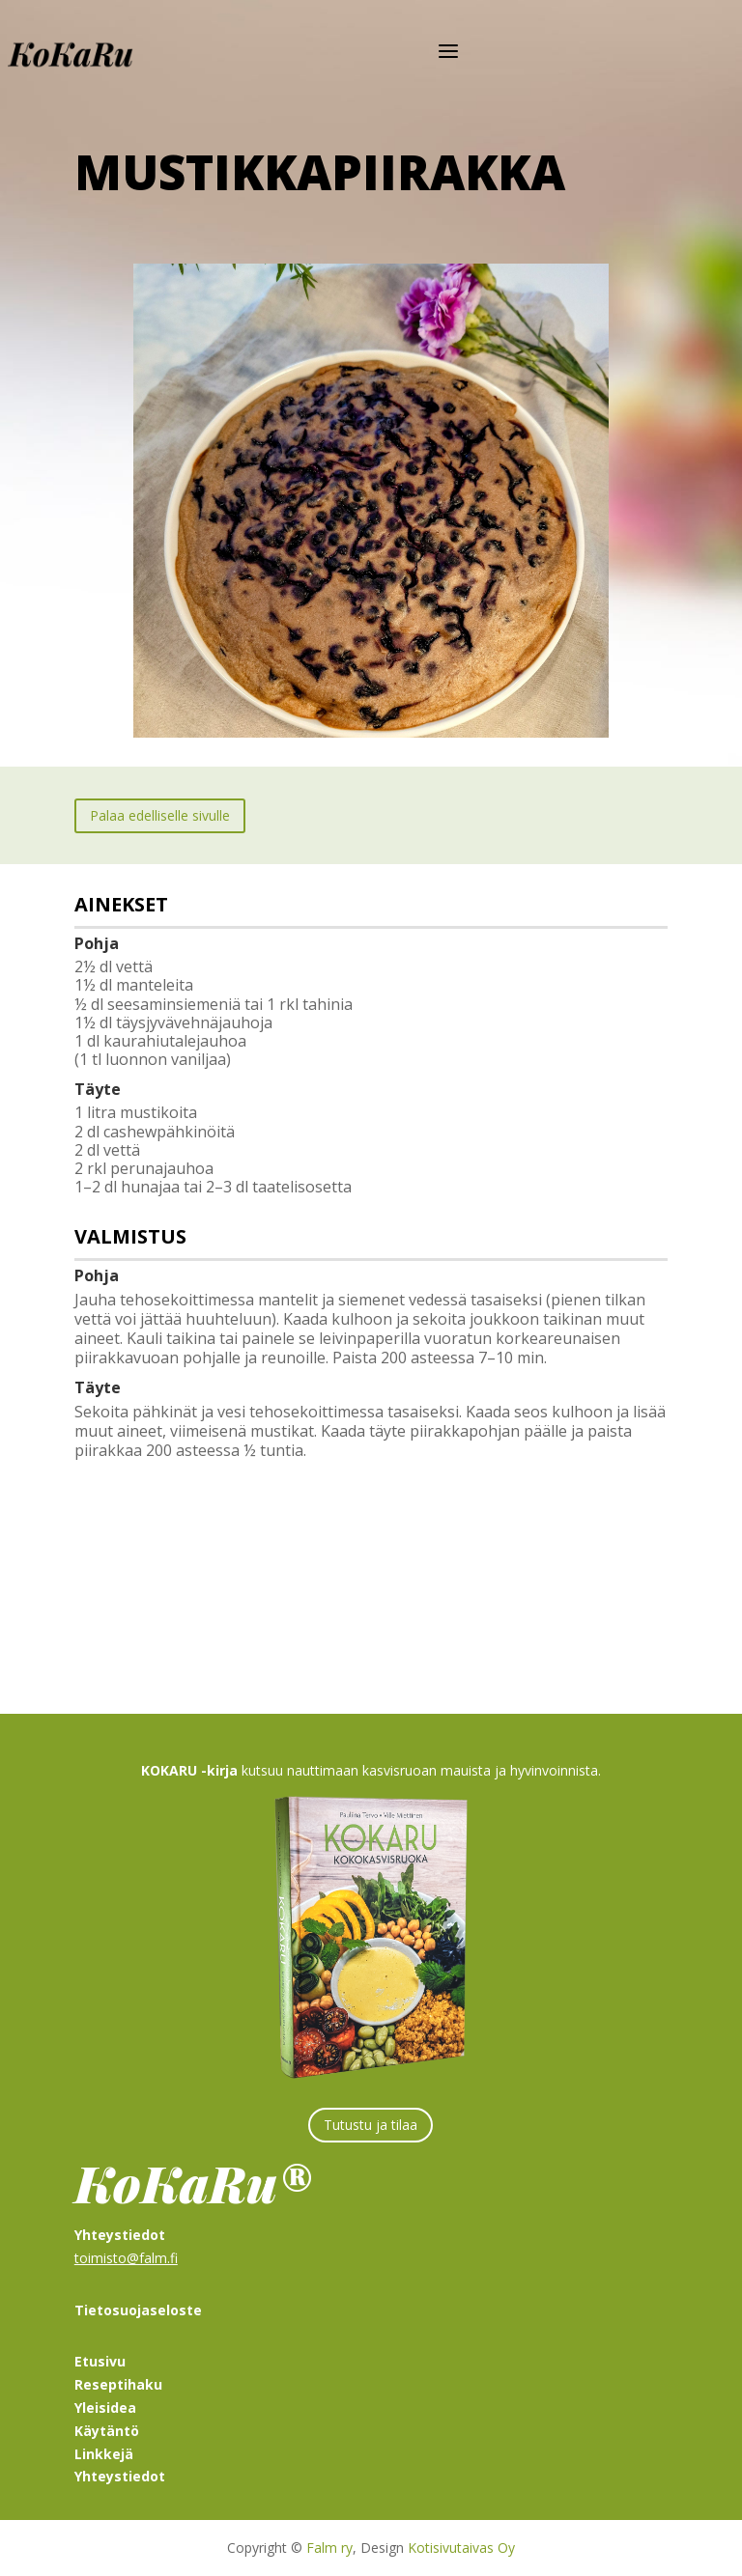 The image size is (742, 2576). I want to click on Yleisidea, so click(105, 2407).